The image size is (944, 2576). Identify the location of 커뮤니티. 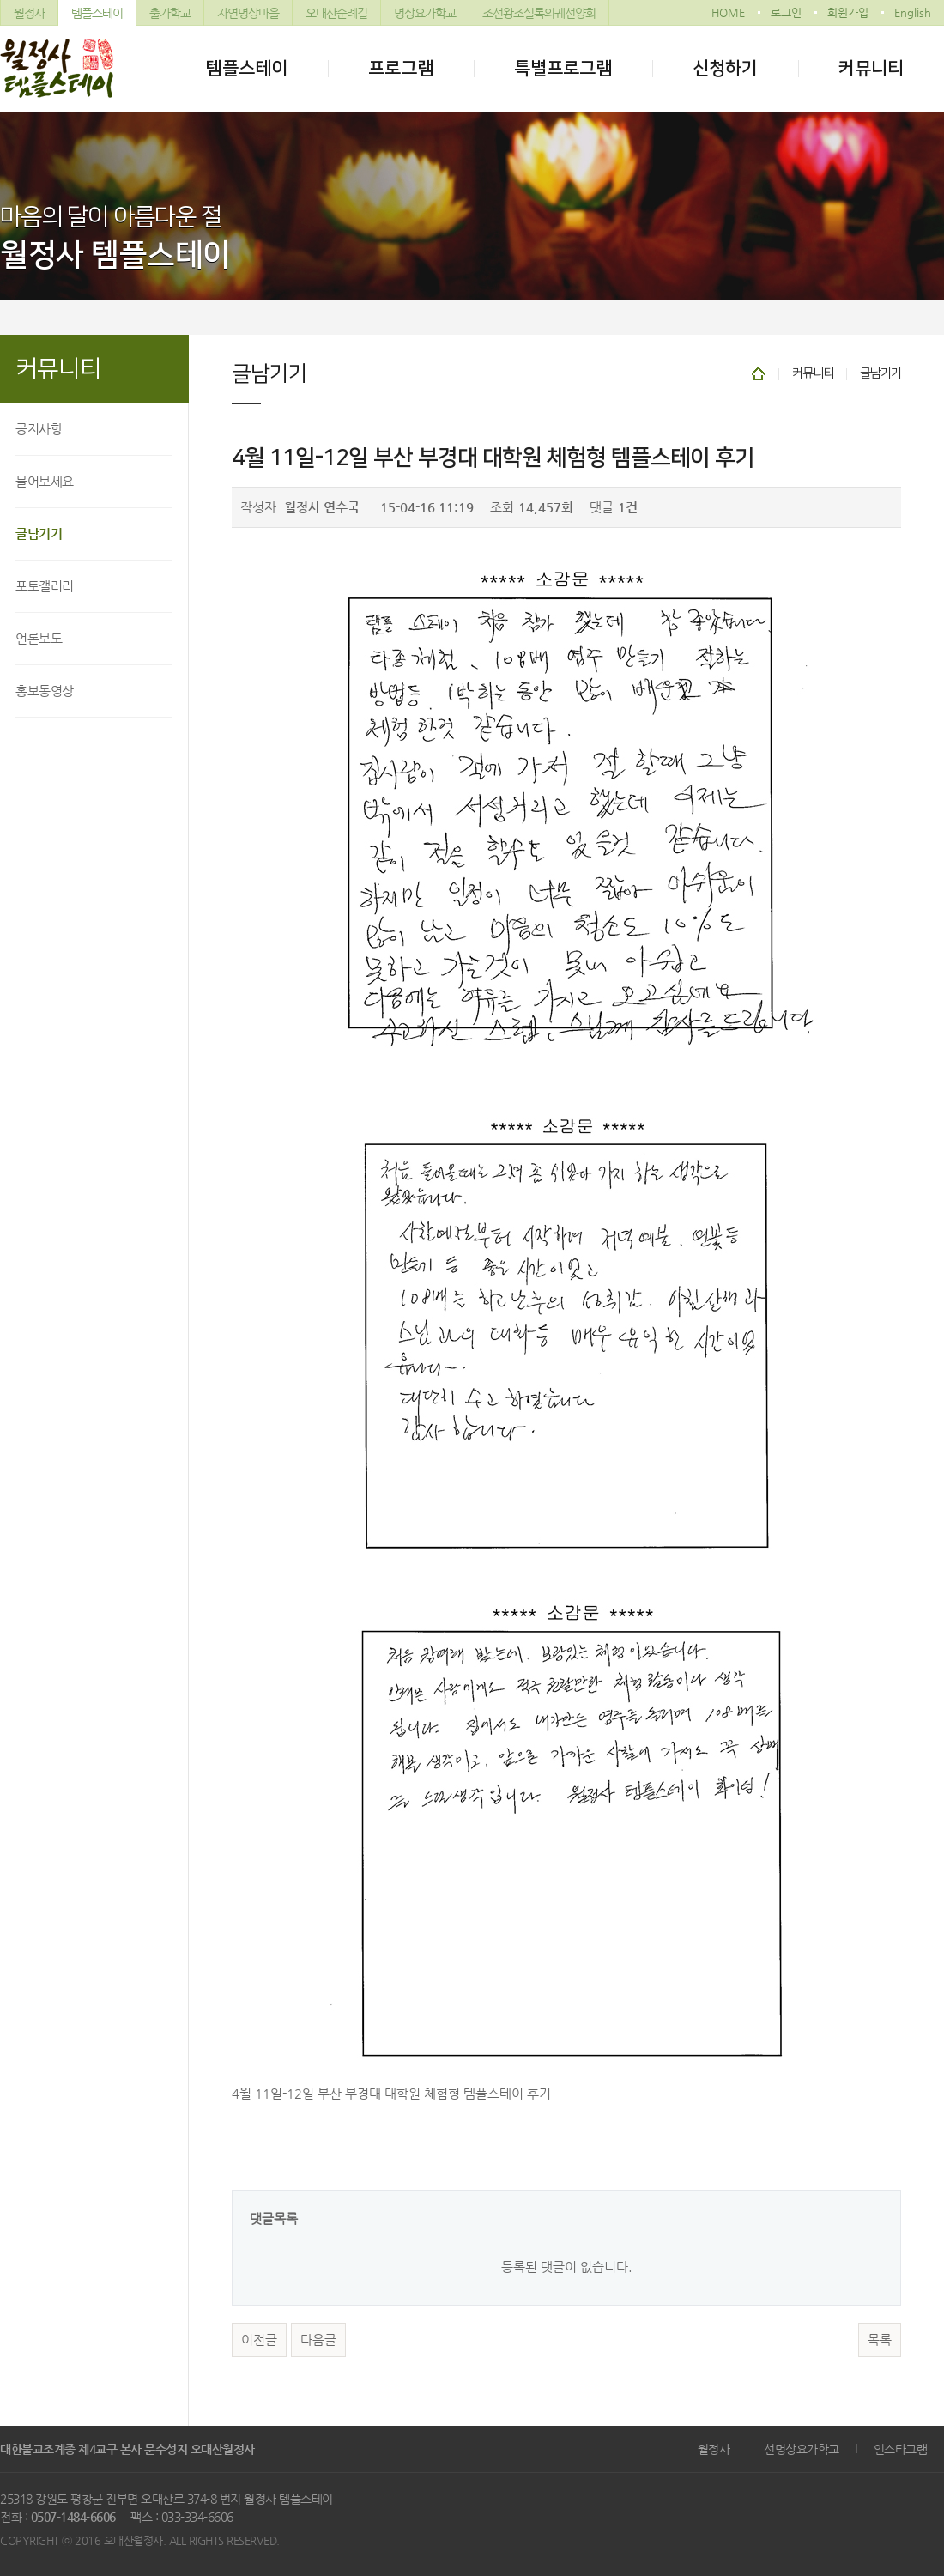
(871, 68).